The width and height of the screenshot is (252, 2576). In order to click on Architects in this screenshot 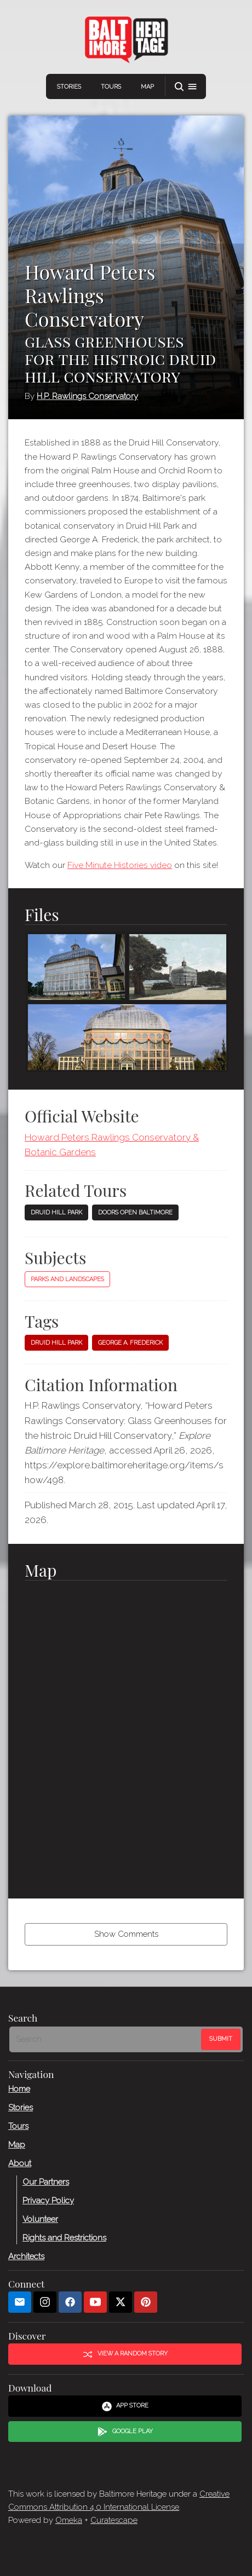, I will do `click(26, 2256)`.